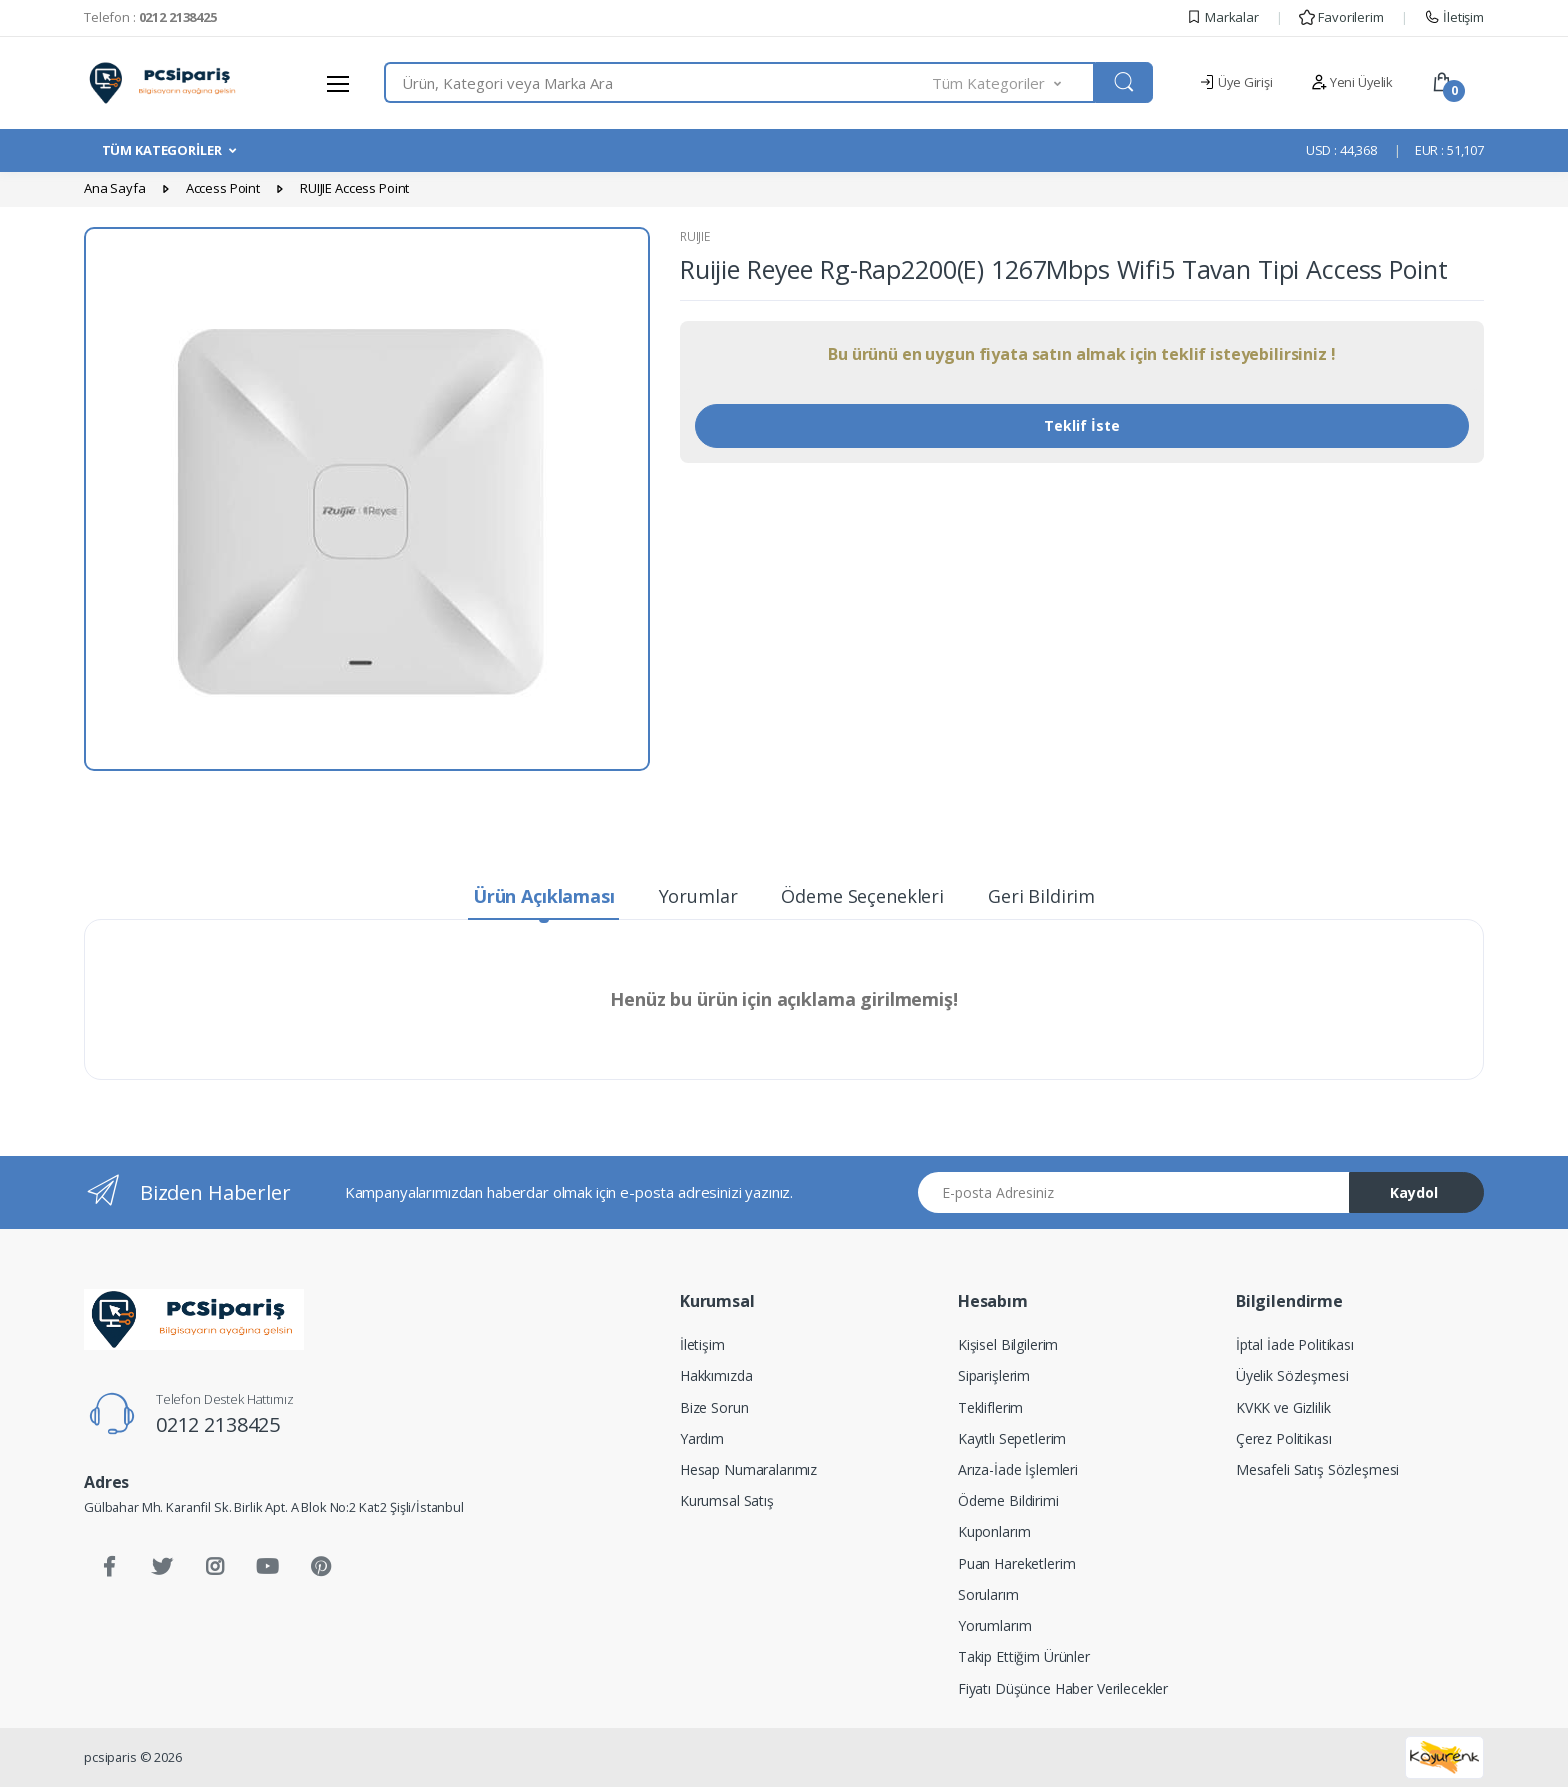 This screenshot has height=1787, width=1568. What do you see at coordinates (1352, 82) in the screenshot?
I see `Yeni Üyelik` at bounding box center [1352, 82].